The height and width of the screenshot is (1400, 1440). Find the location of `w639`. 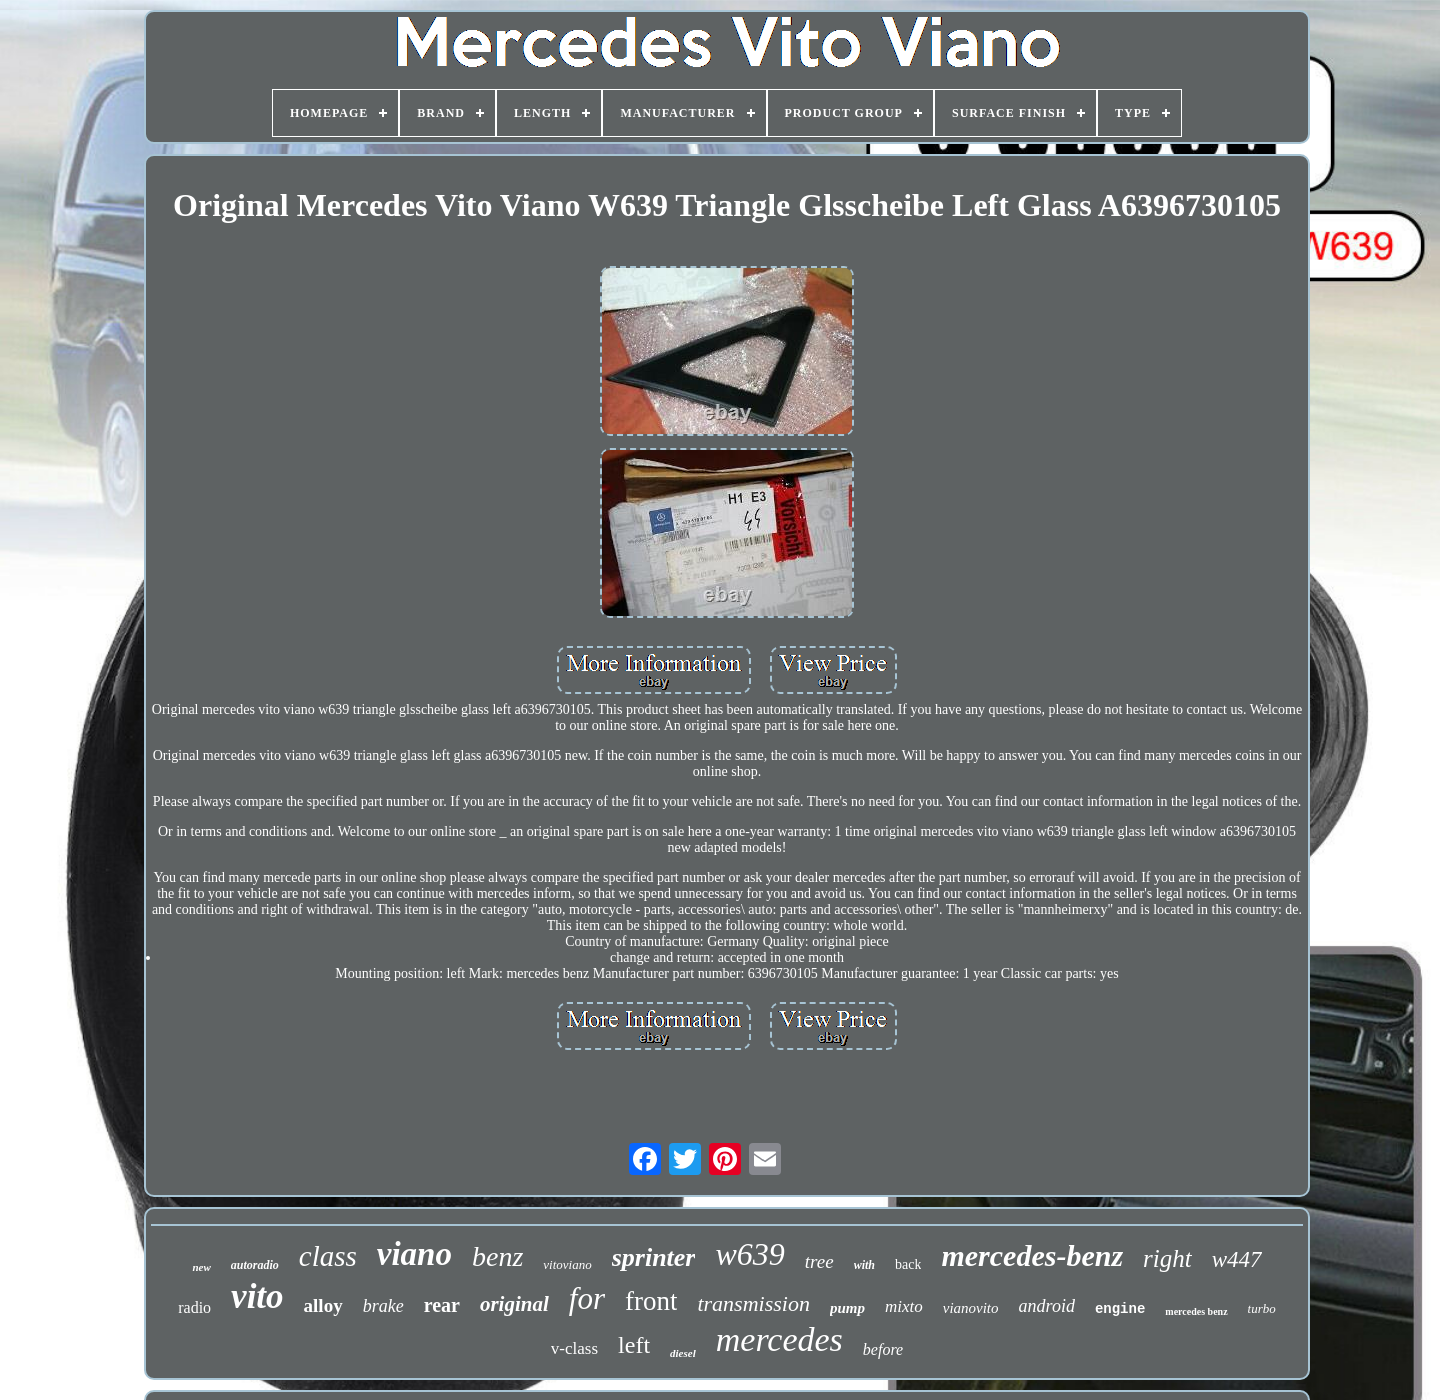

w639 is located at coordinates (749, 1254).